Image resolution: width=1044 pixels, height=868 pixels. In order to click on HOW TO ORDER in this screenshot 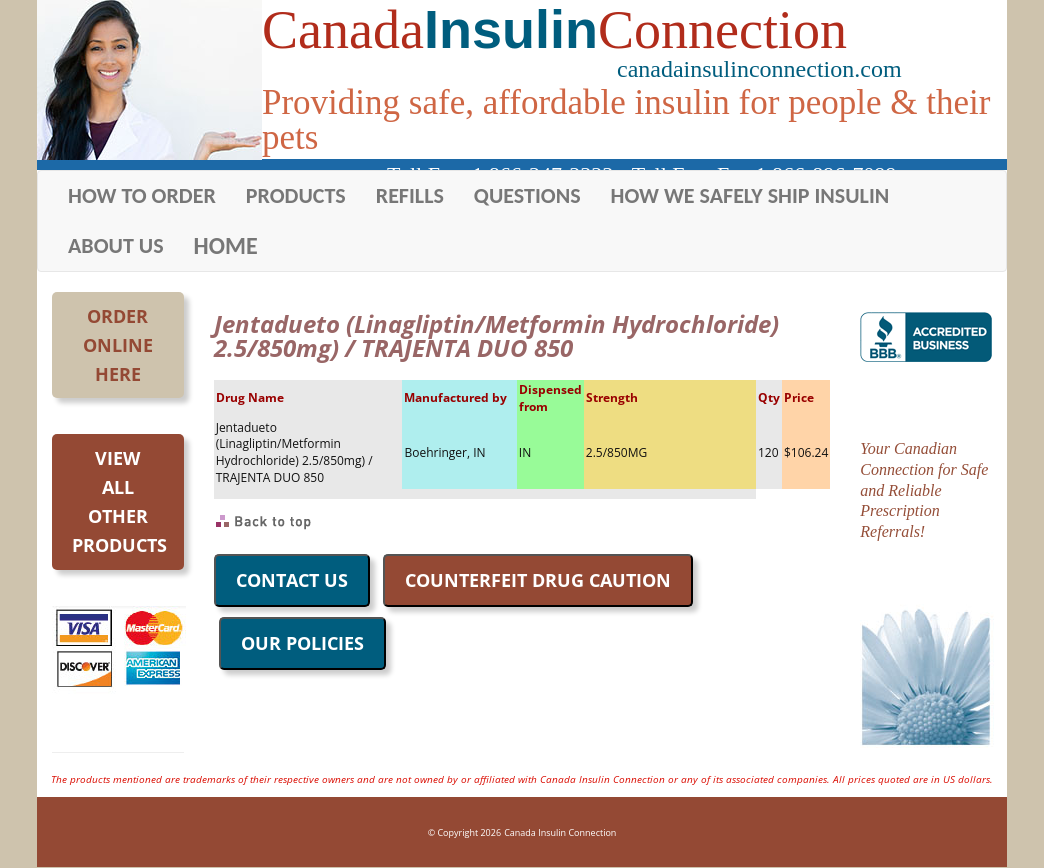, I will do `click(142, 195)`.